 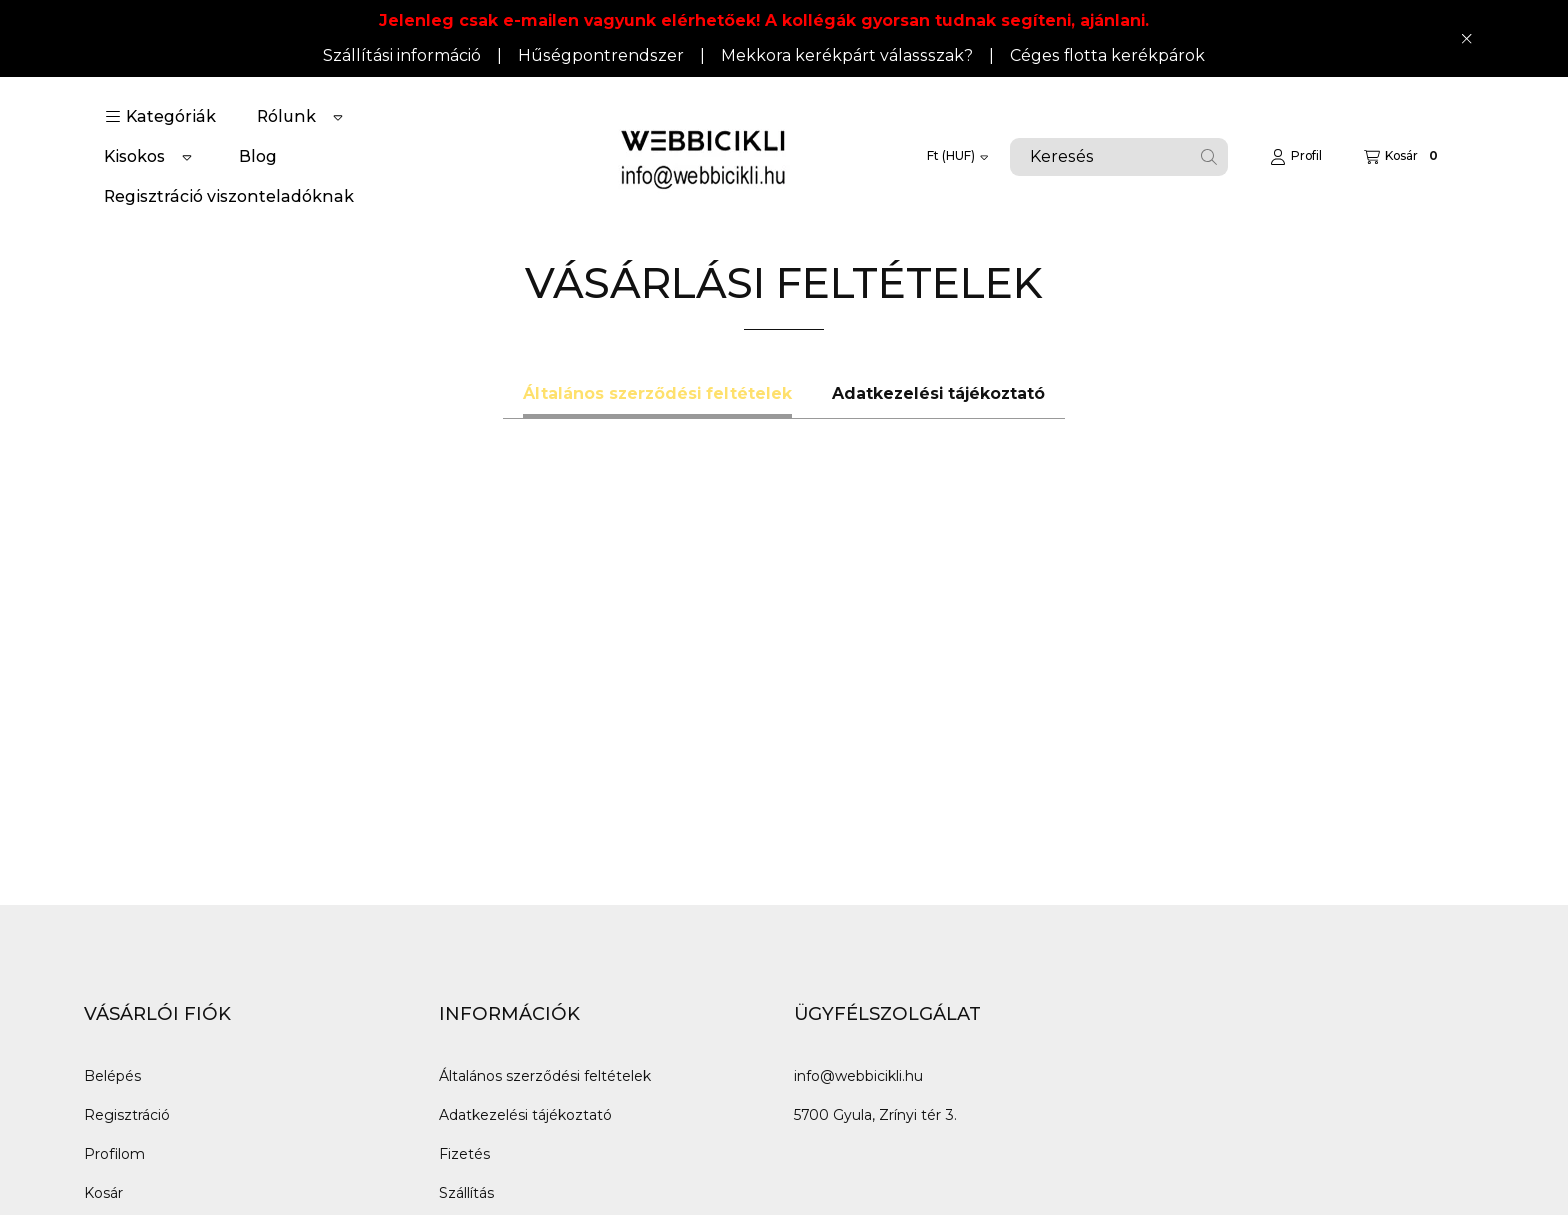 What do you see at coordinates (466, 1193) in the screenshot?
I see `Szállítás` at bounding box center [466, 1193].